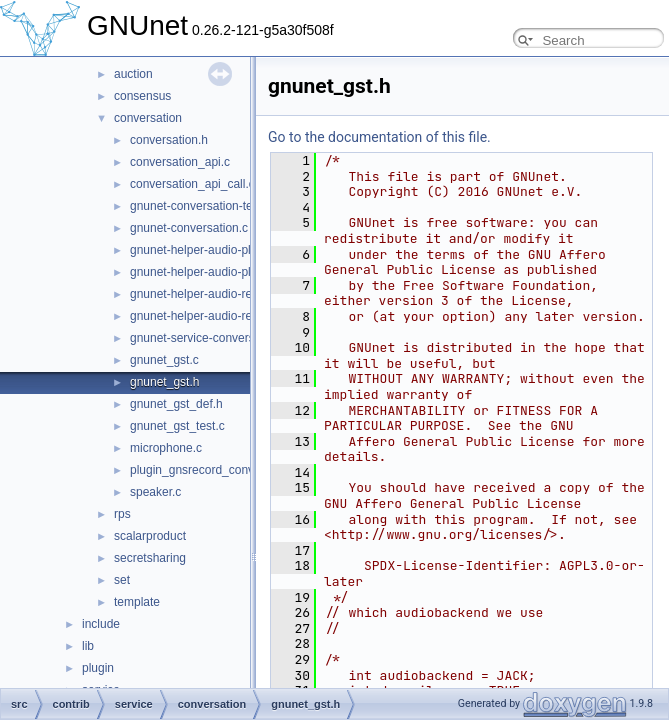 The height and width of the screenshot is (720, 669). What do you see at coordinates (150, 536) in the screenshot?
I see `scalarproduct` at bounding box center [150, 536].